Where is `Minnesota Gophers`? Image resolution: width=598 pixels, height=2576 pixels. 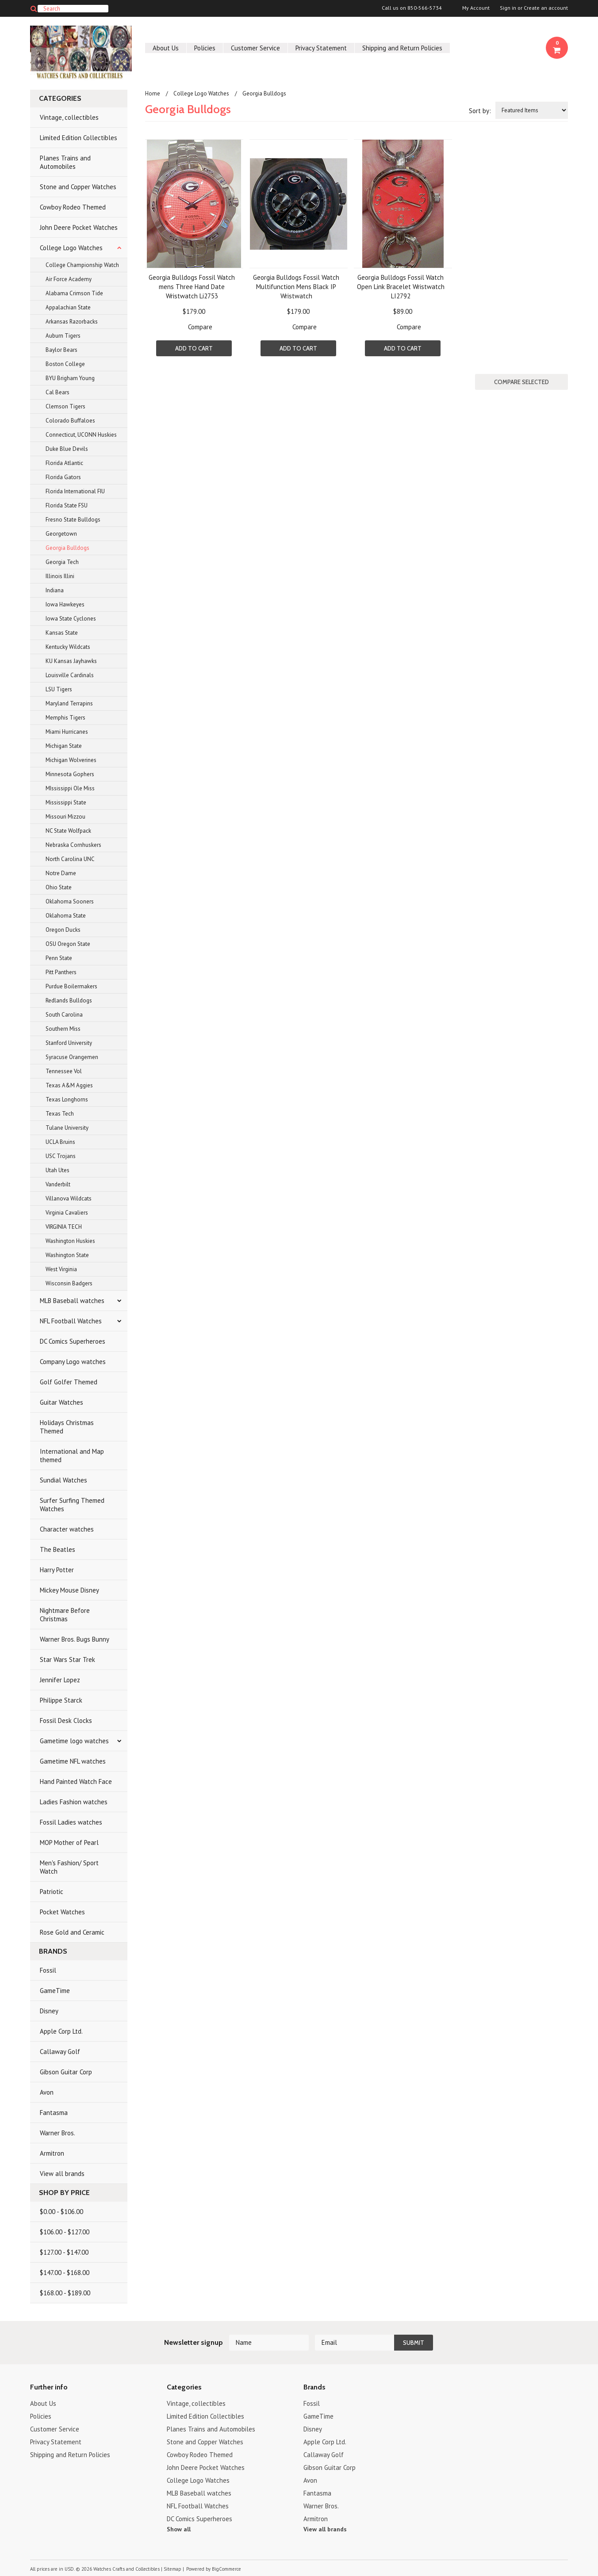 Minnesota Gophers is located at coordinates (70, 774).